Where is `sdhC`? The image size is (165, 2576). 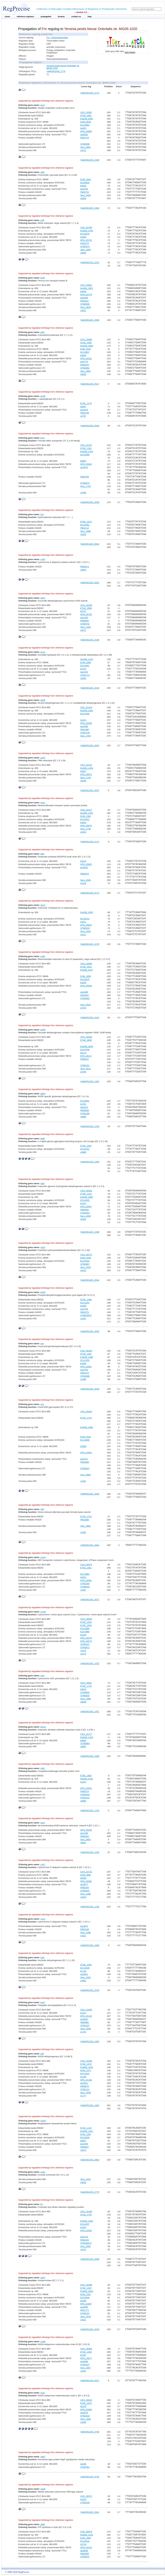
sdhC is located at coordinates (42, 598).